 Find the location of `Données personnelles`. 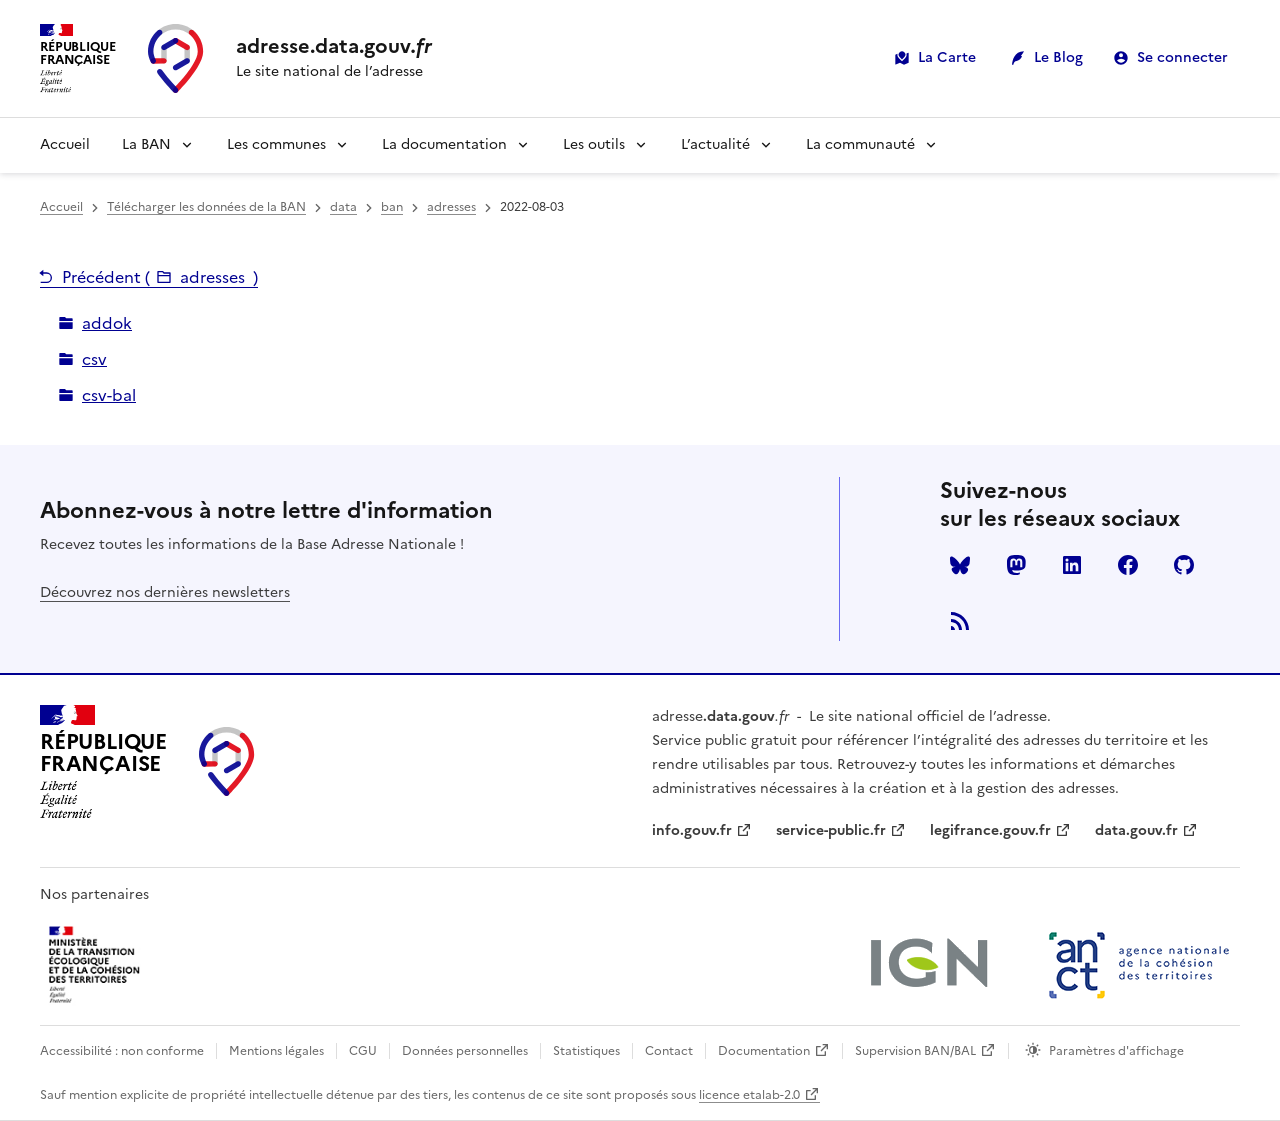

Données personnelles is located at coordinates (465, 1051).